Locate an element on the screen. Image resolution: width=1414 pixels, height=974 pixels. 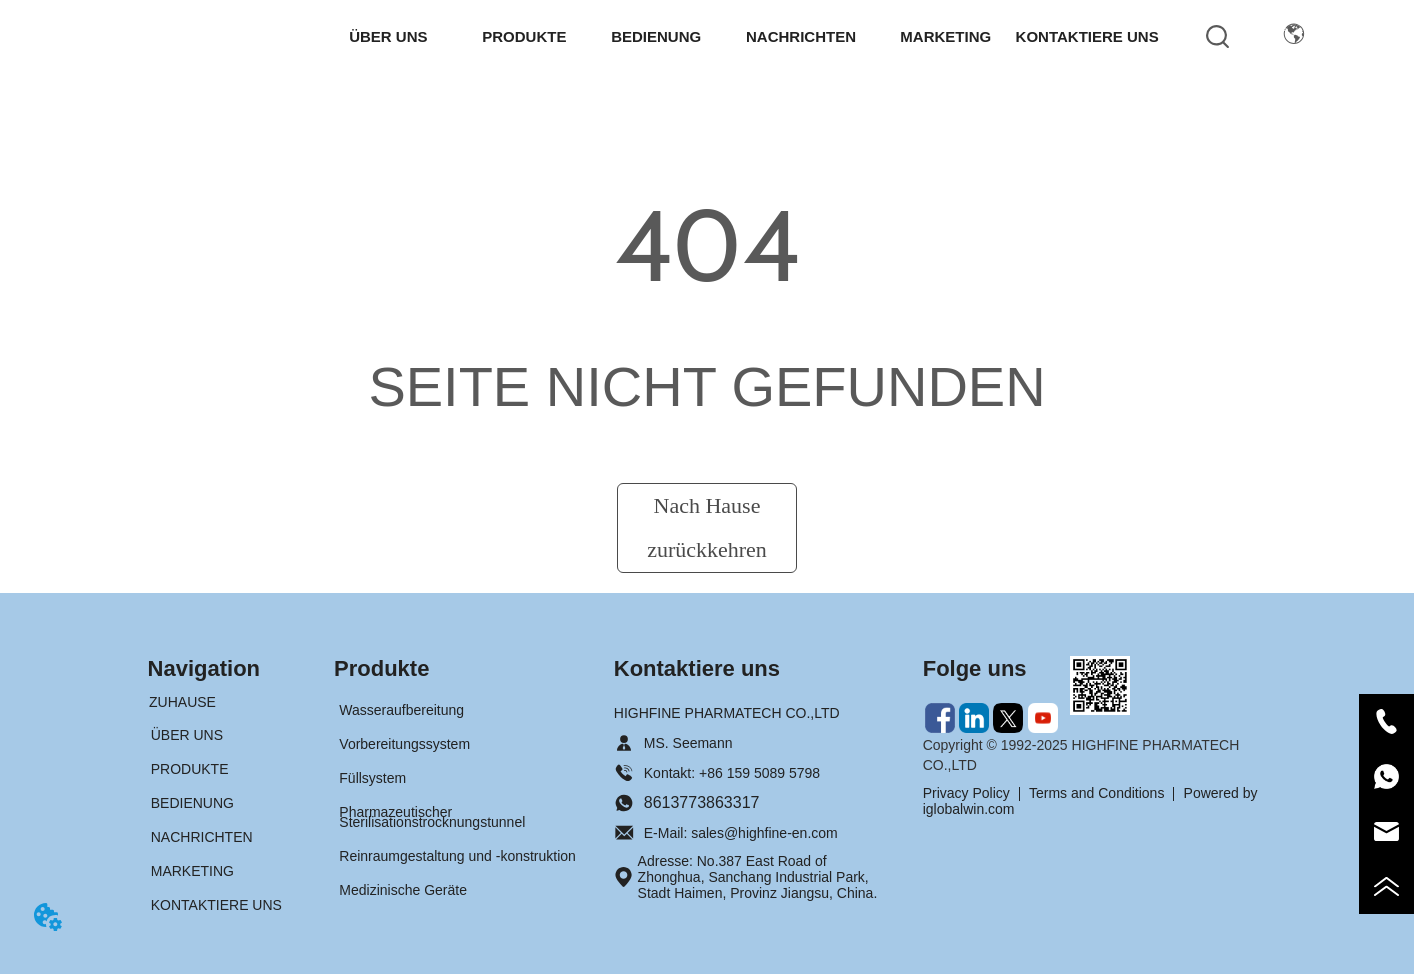
Terms and Conditions is located at coordinates (1096, 793).